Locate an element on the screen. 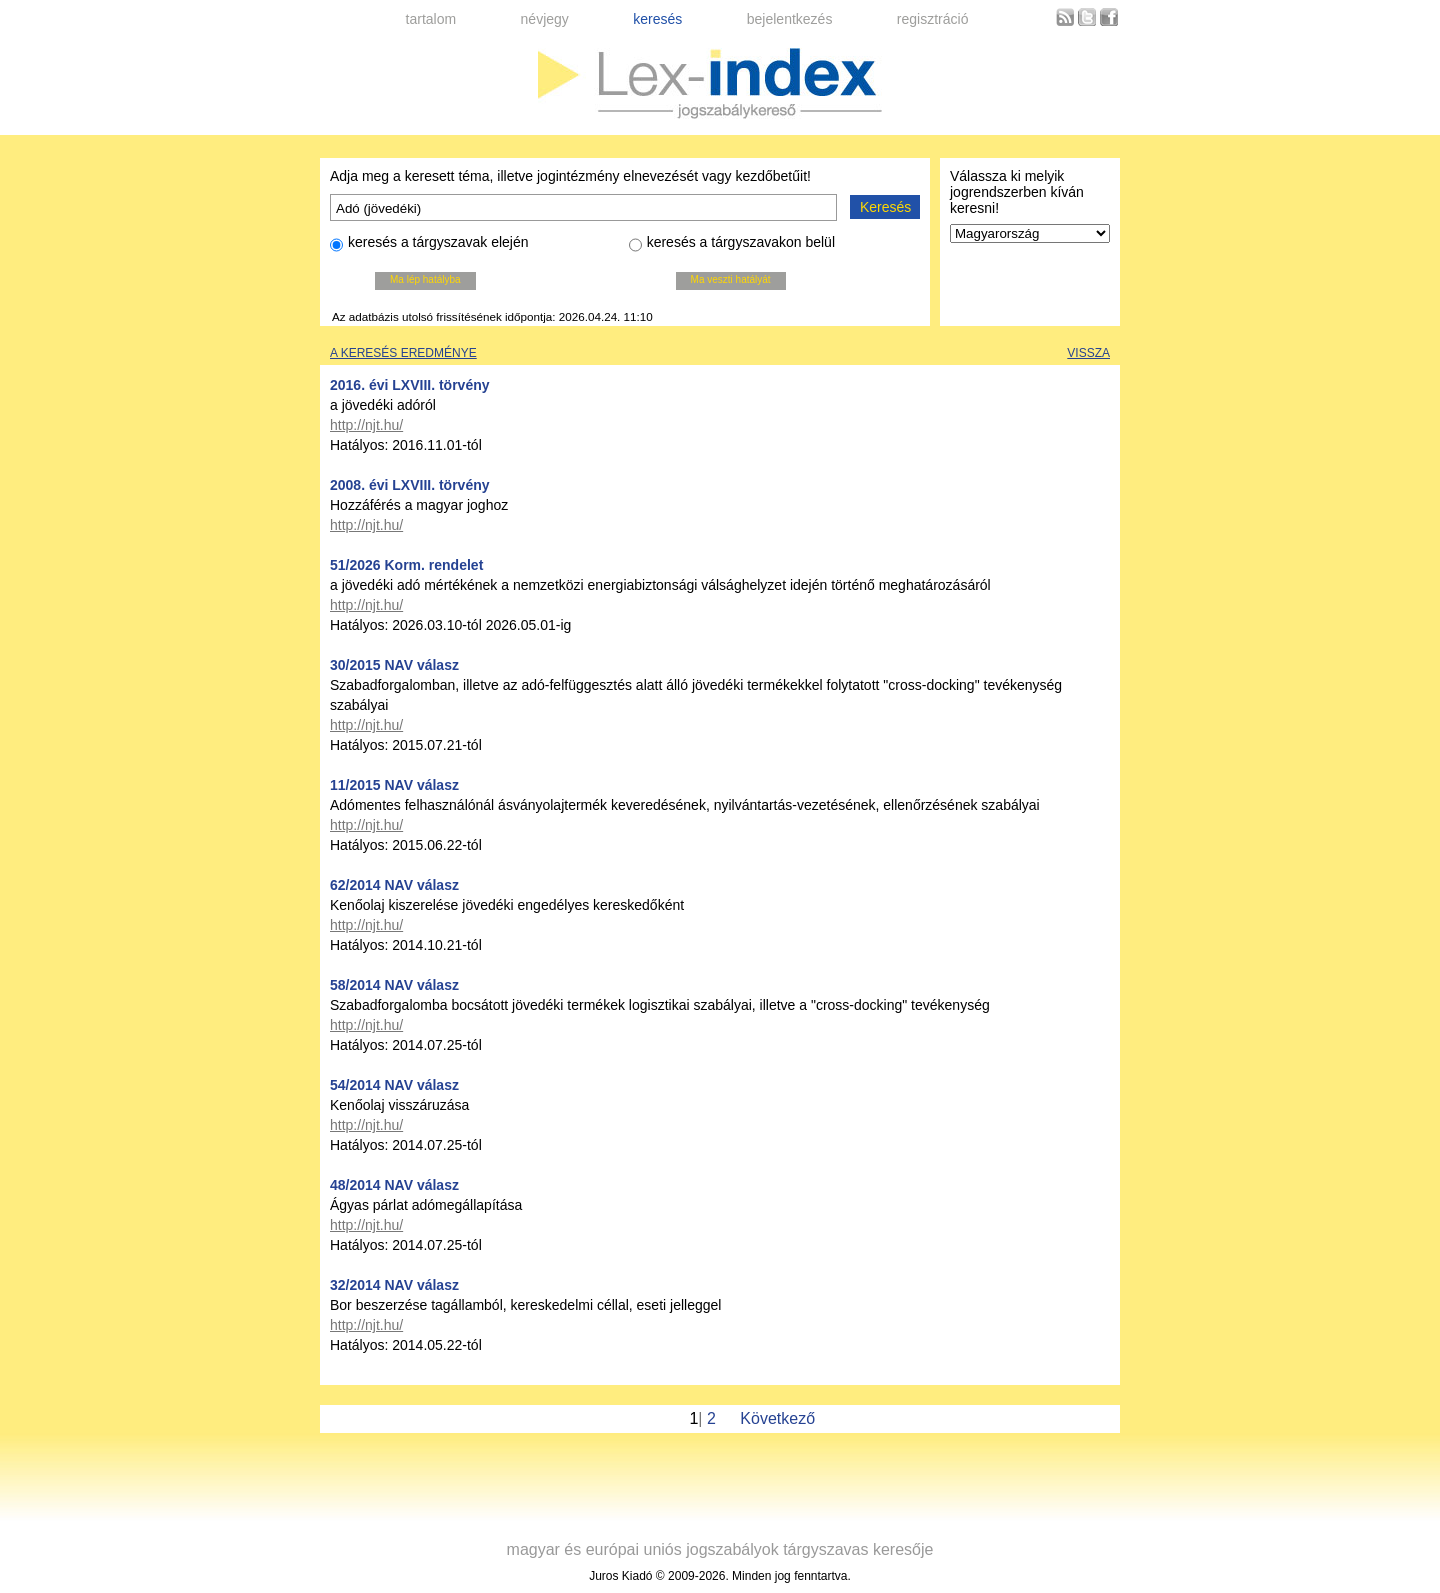  keresés a tárgyszavak elején is located at coordinates (429, 245).